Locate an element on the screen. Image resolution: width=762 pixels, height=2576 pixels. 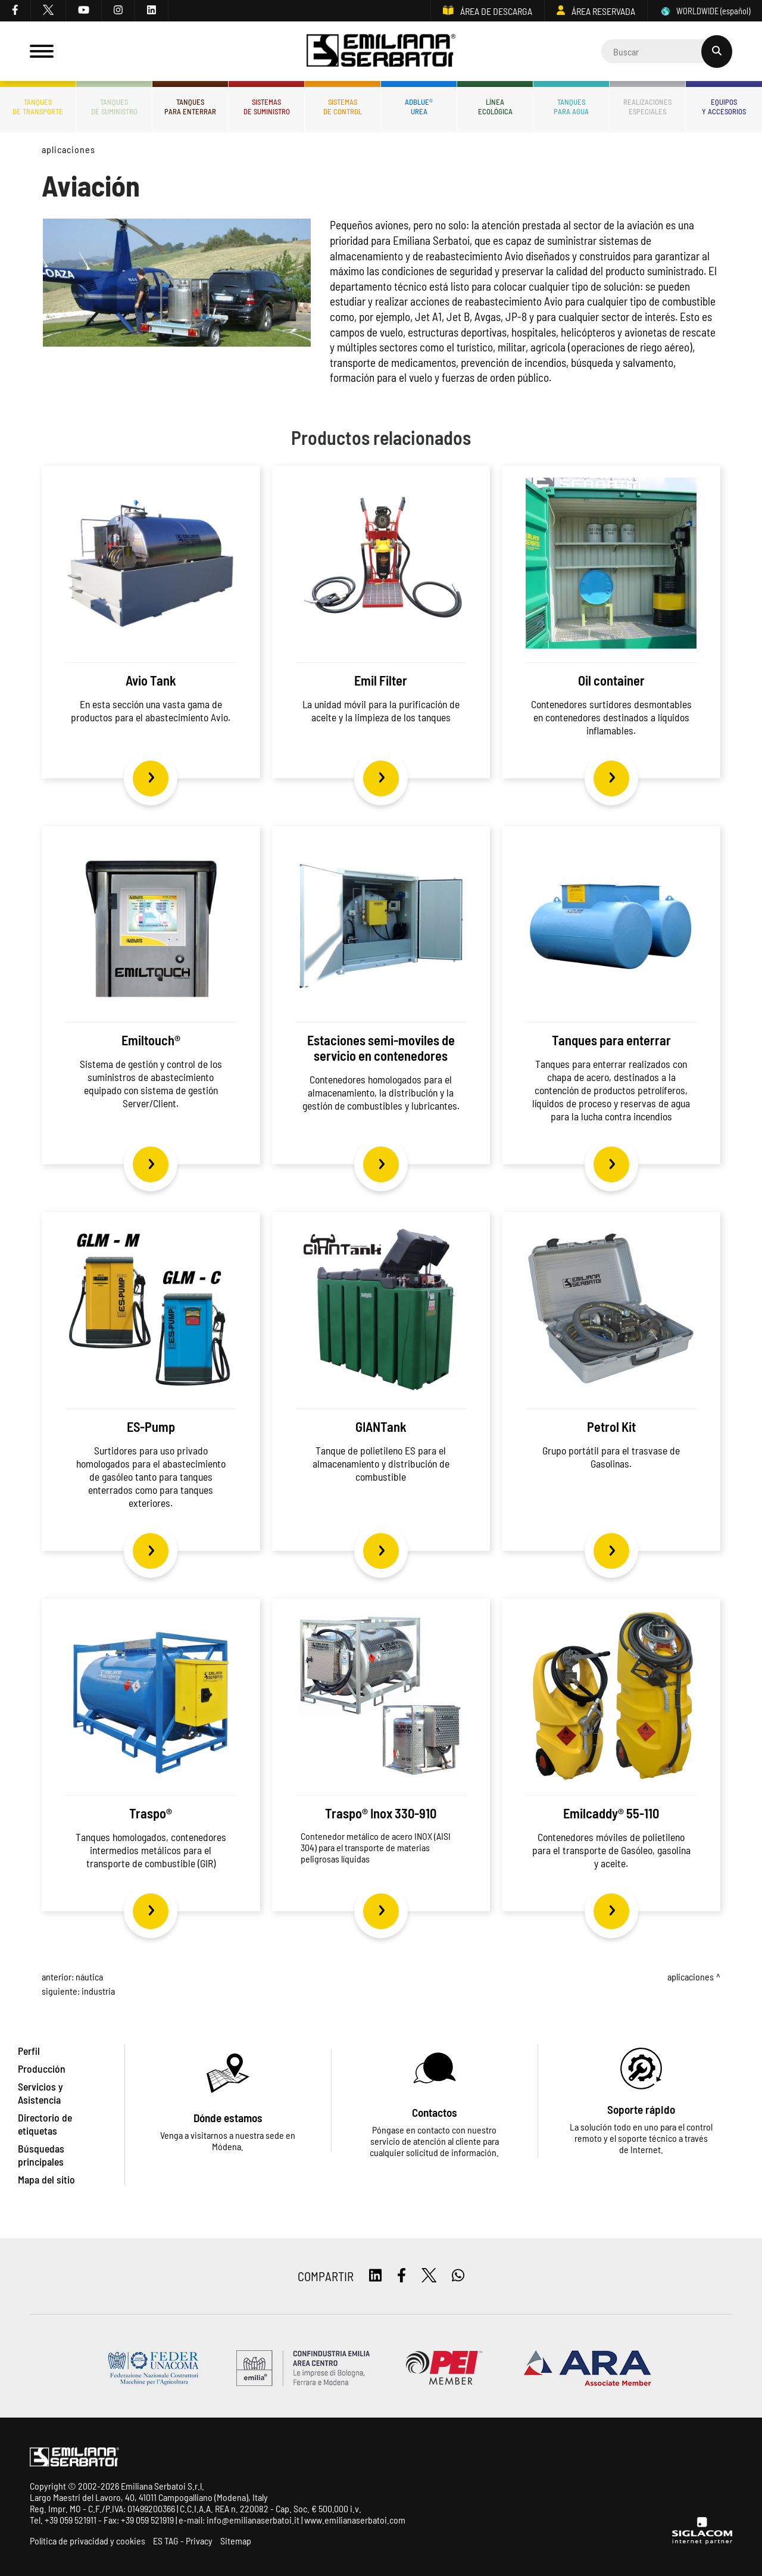
[instagram] is located at coordinates (118, 10).